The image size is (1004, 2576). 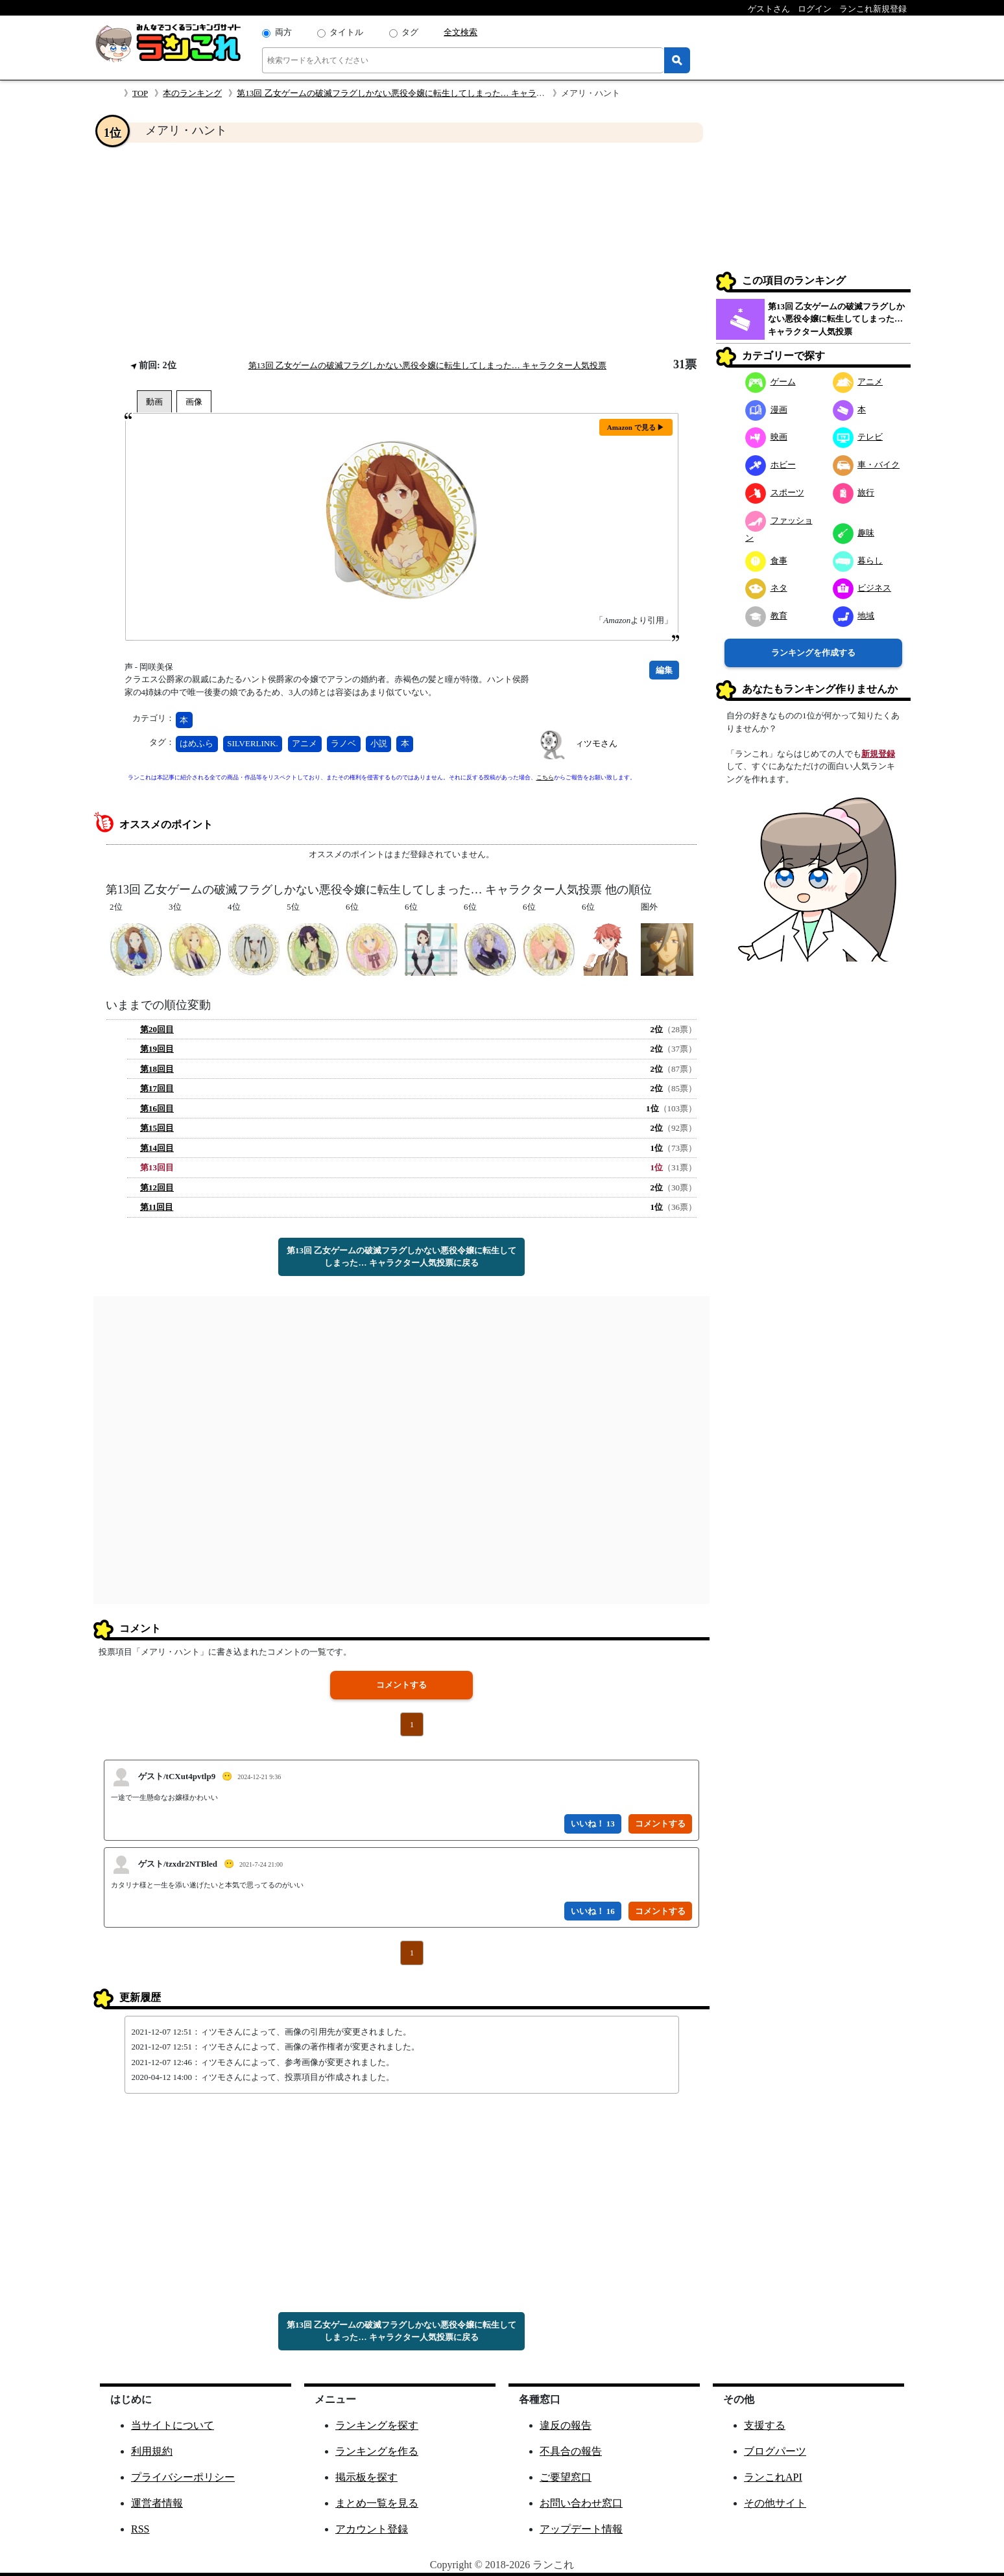 What do you see at coordinates (376, 2425) in the screenshot?
I see `ランキングを探す` at bounding box center [376, 2425].